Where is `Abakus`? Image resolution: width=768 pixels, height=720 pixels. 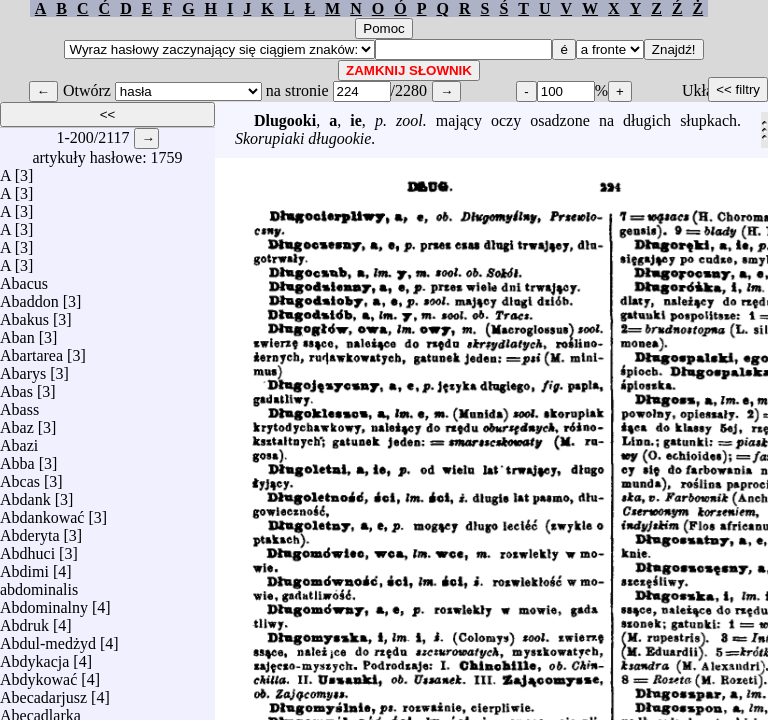 Abakus is located at coordinates (24, 314).